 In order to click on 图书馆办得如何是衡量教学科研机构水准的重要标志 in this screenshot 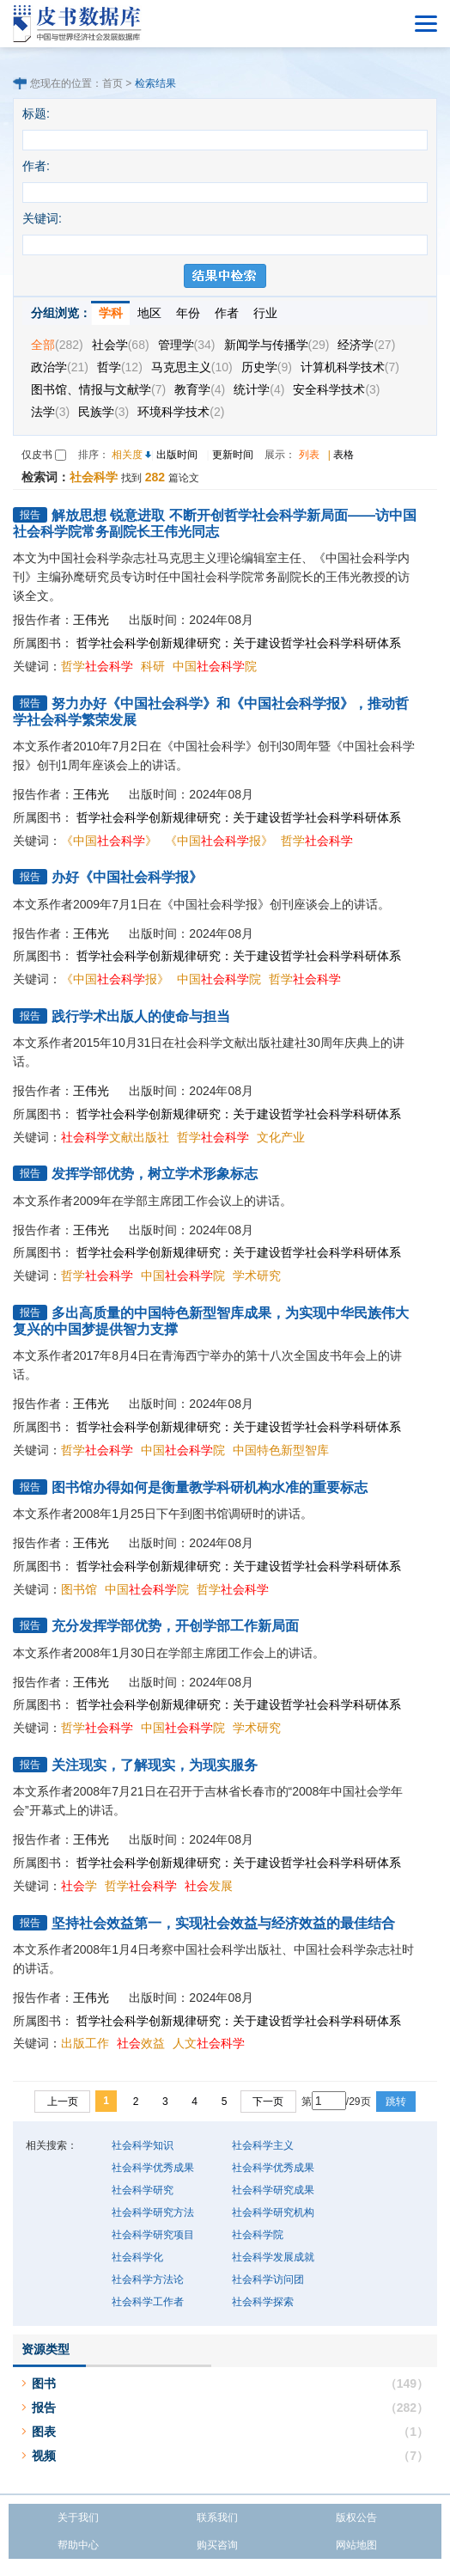, I will do `click(210, 1487)`.